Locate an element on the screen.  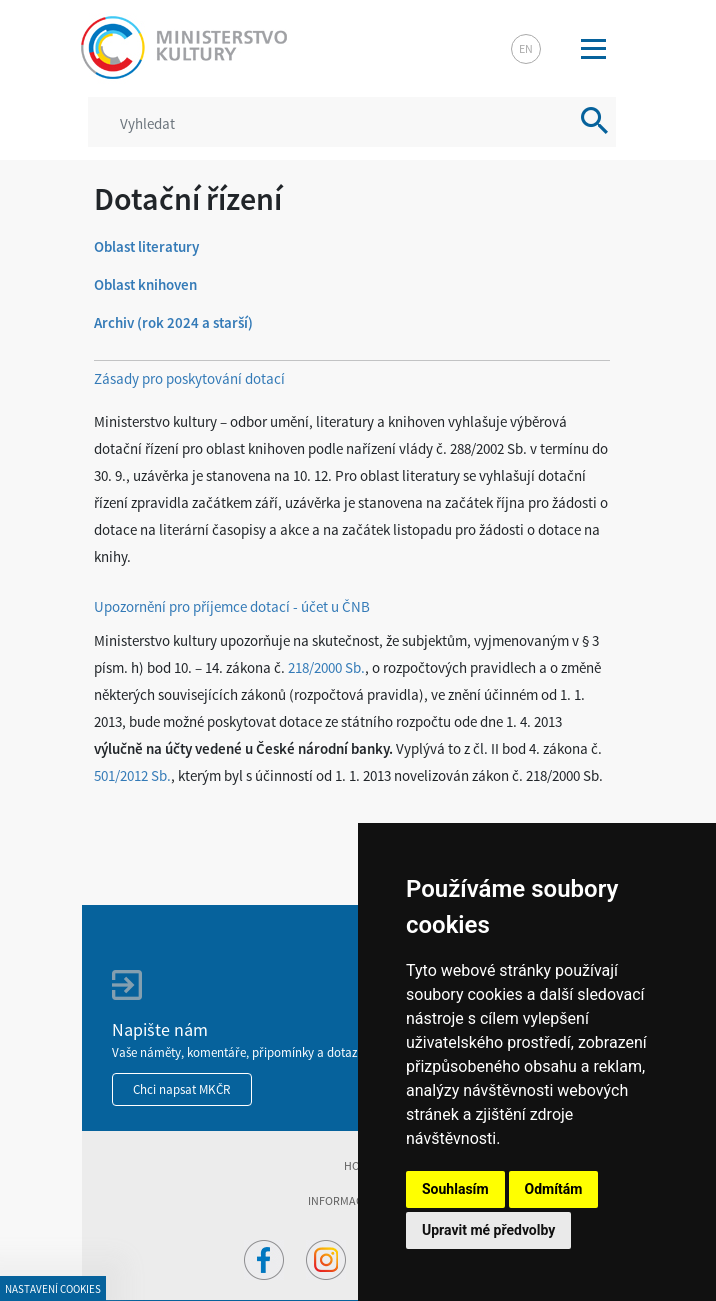
Souhlasím [button] is located at coordinates (455, 1189).